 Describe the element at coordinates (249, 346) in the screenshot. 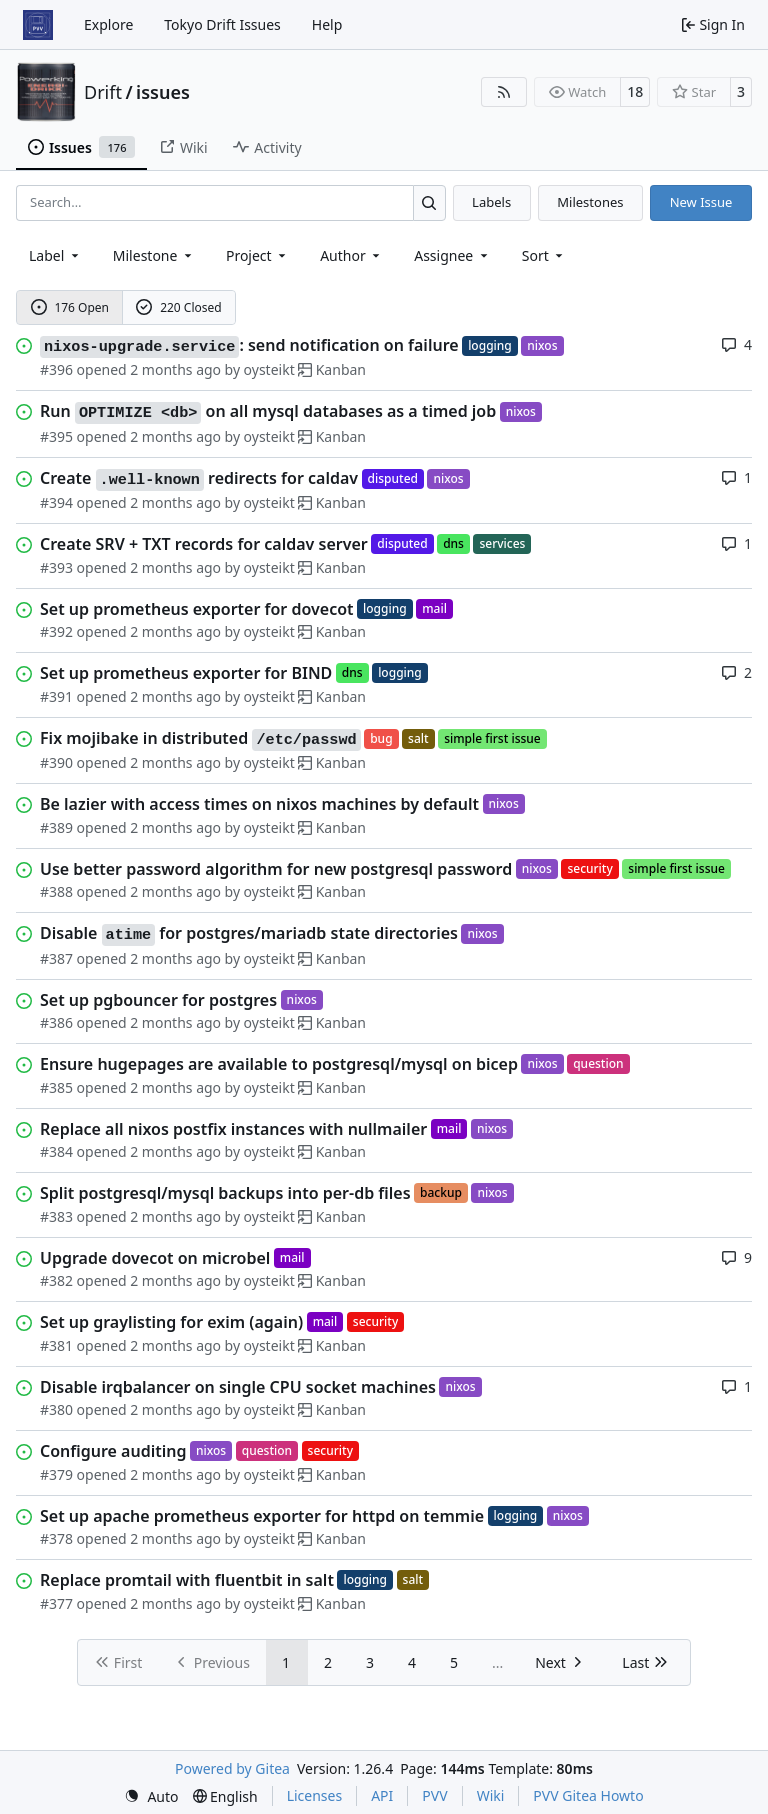

I see `: send notification on failure` at that location.